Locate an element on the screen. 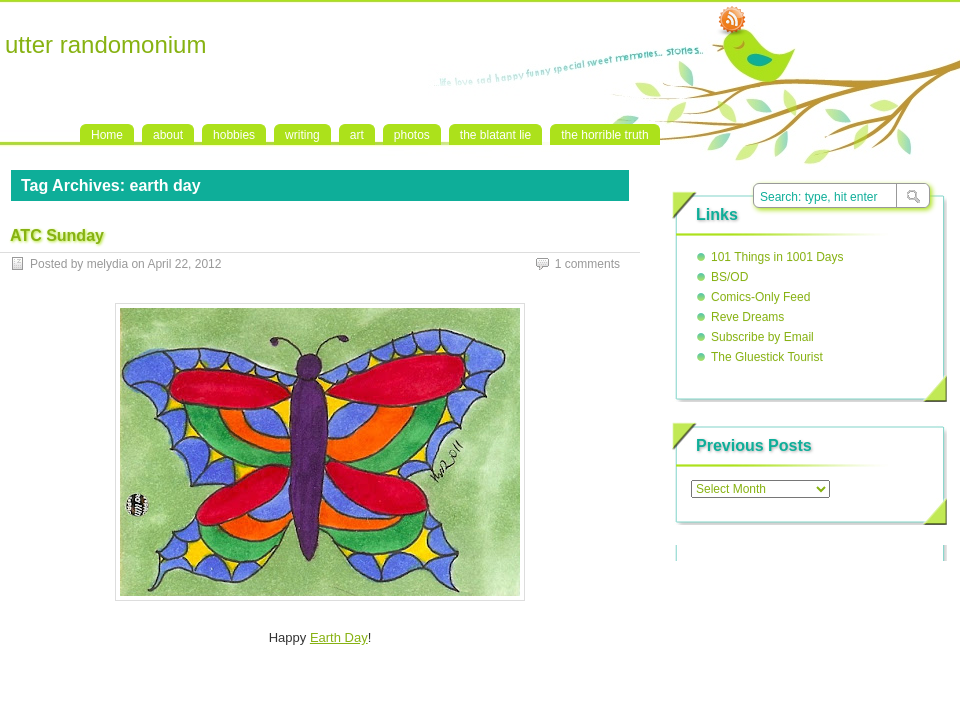  The Gluestick Tourist is located at coordinates (767, 357).